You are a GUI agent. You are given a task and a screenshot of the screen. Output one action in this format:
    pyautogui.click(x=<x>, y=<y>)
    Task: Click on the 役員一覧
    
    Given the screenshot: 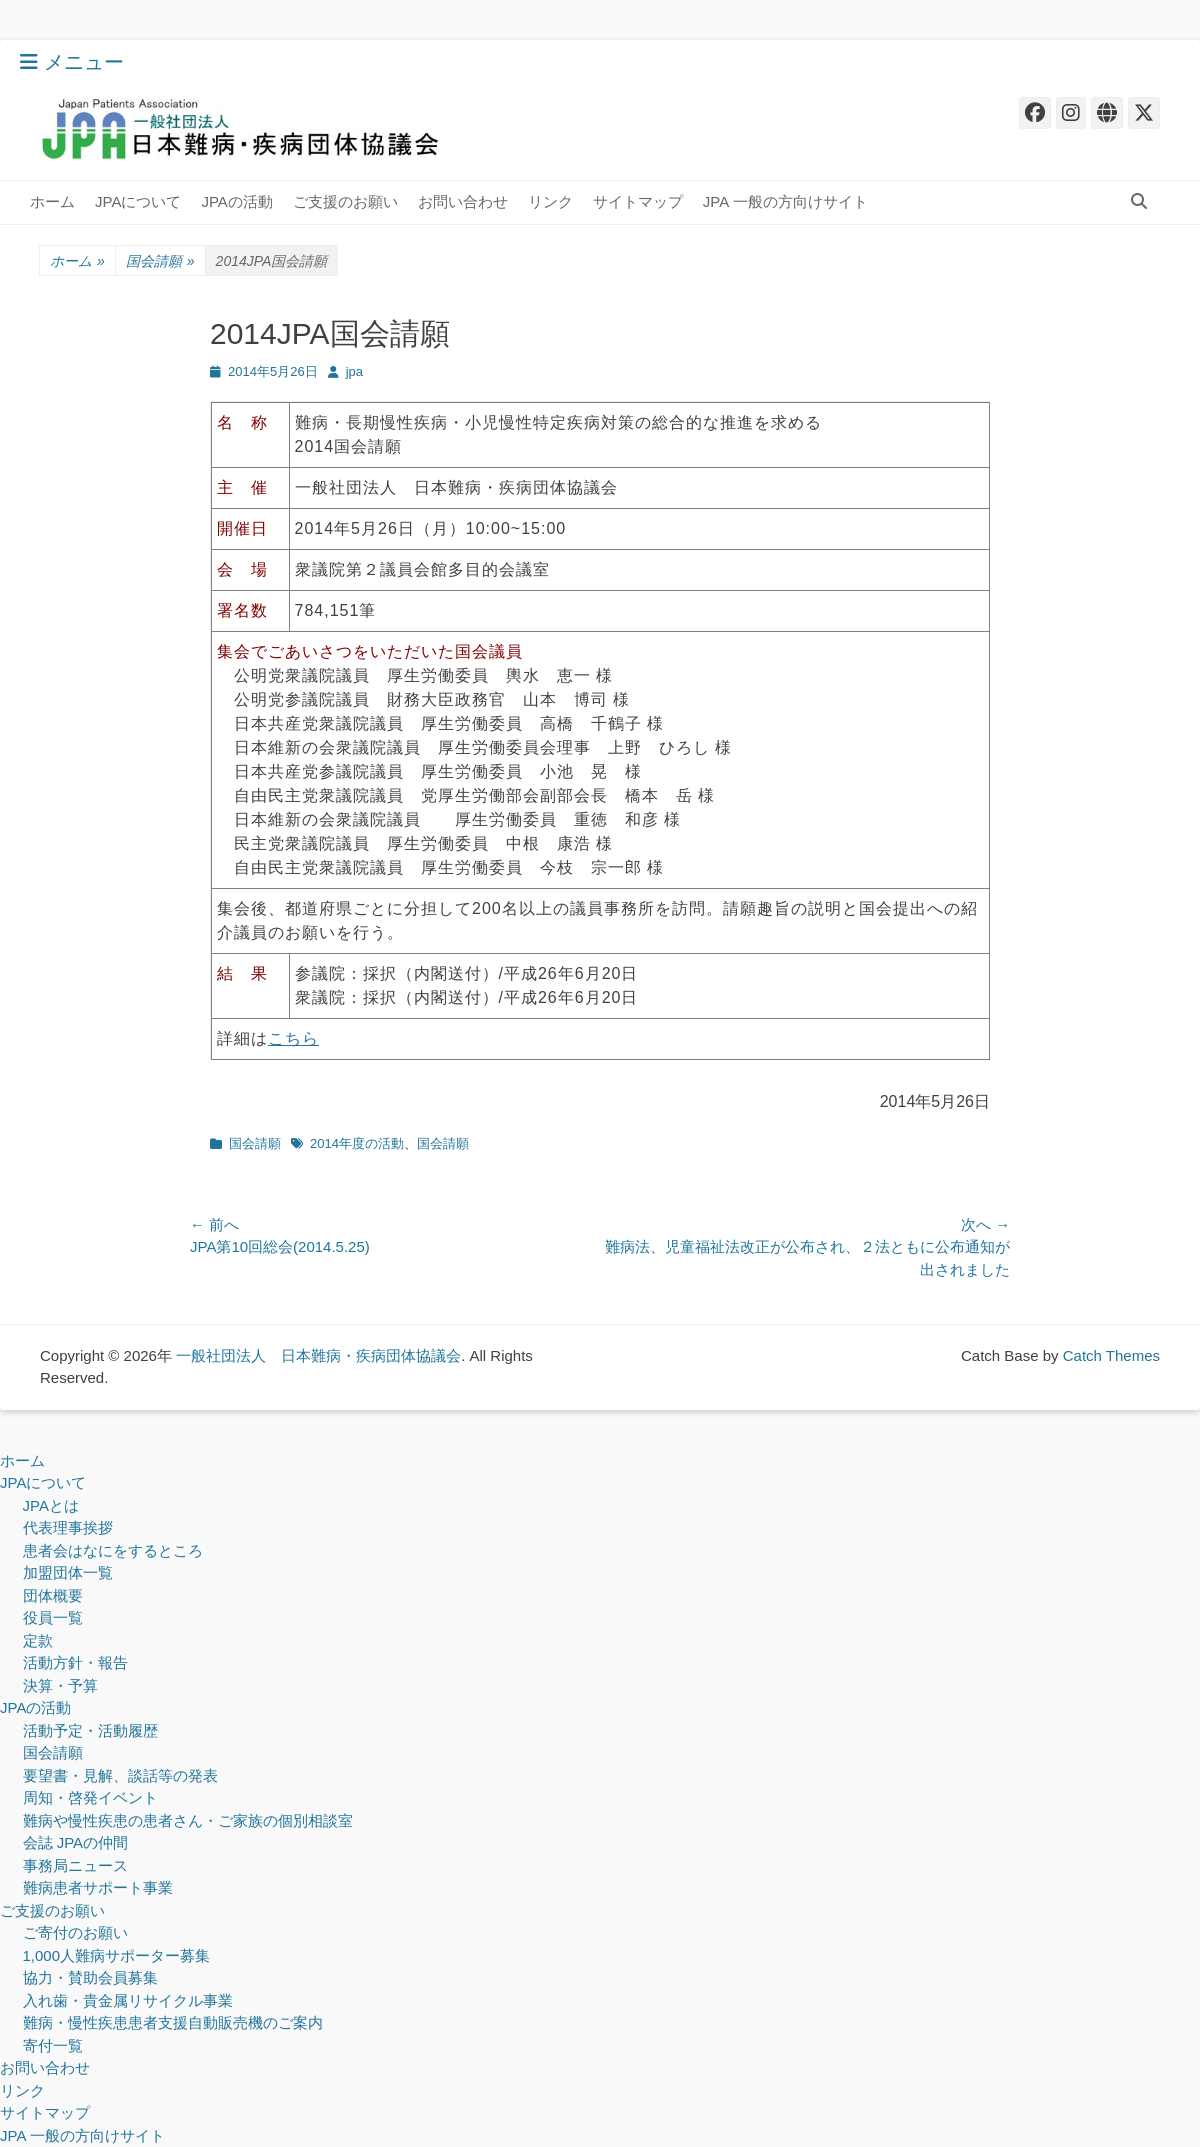 What is the action you would take?
    pyautogui.click(x=53, y=1617)
    